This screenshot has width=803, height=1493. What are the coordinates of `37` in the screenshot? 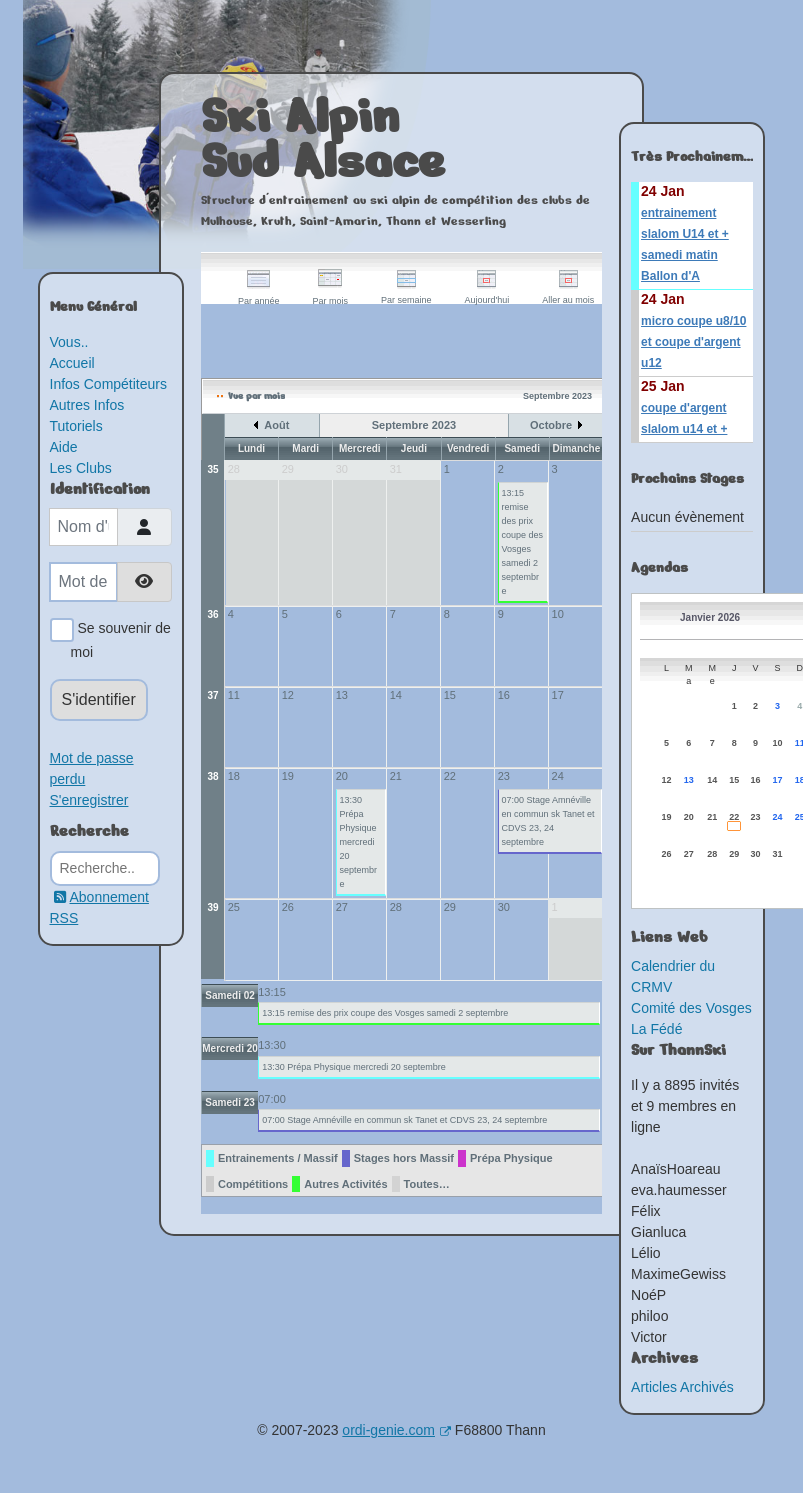 It's located at (212, 695).